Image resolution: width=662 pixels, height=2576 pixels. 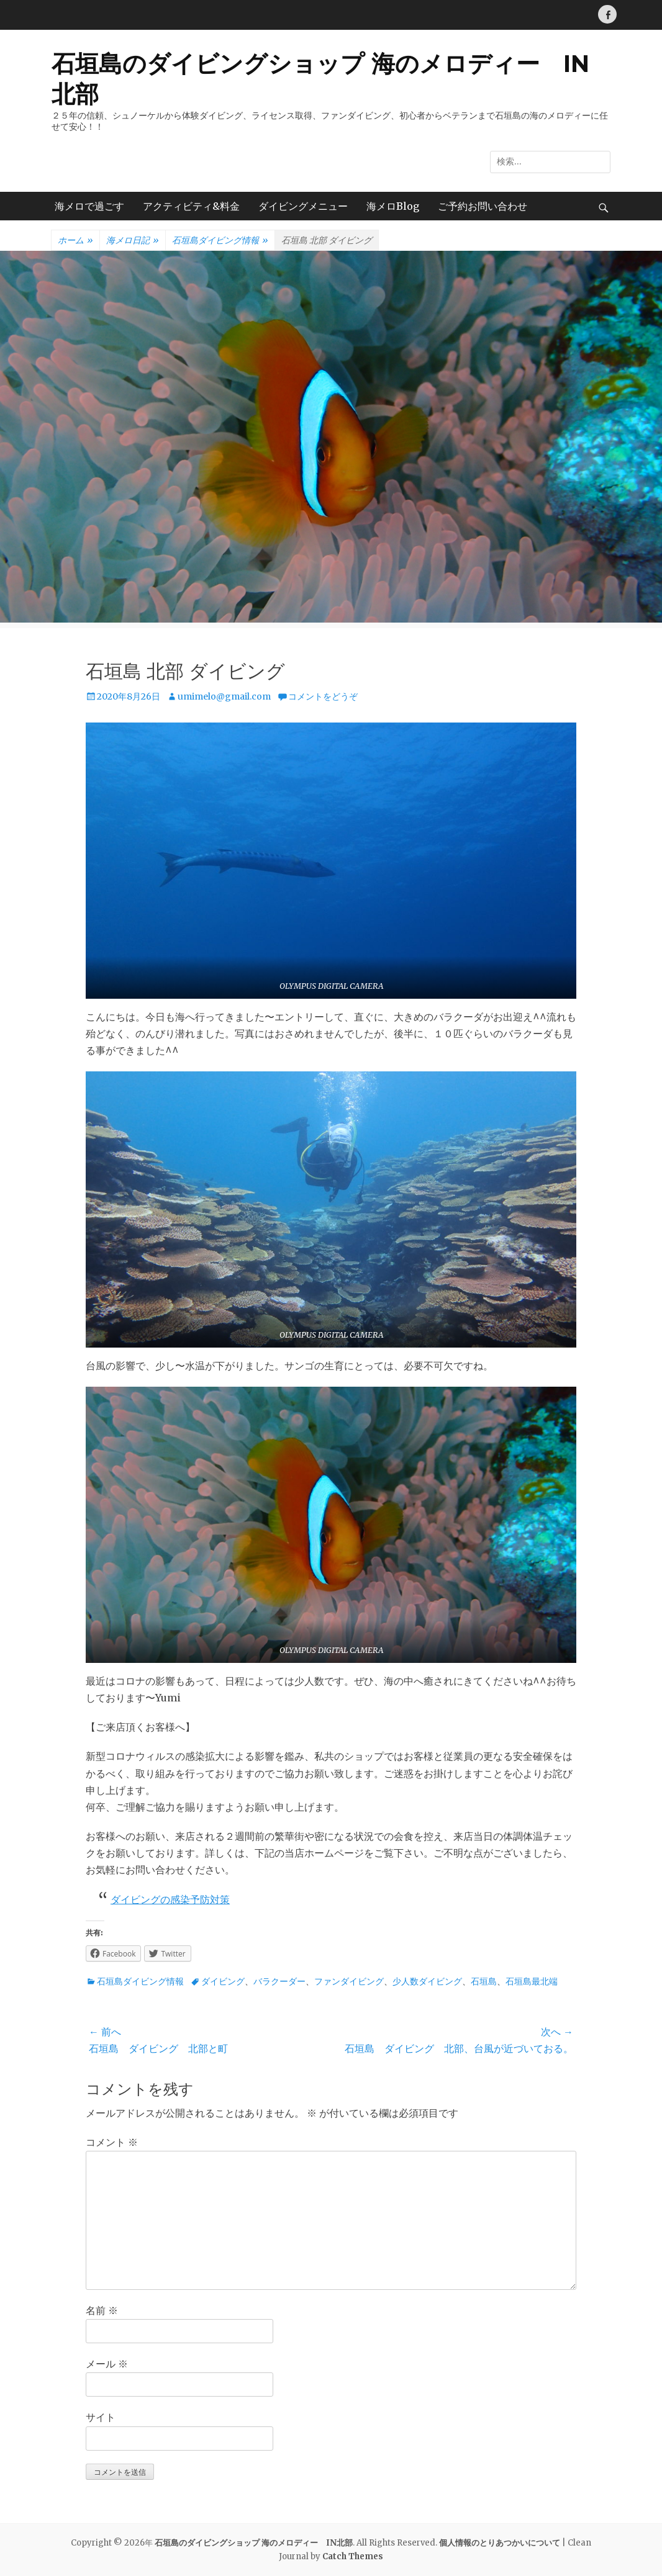 What do you see at coordinates (392, 206) in the screenshot?
I see `海メロBlog` at bounding box center [392, 206].